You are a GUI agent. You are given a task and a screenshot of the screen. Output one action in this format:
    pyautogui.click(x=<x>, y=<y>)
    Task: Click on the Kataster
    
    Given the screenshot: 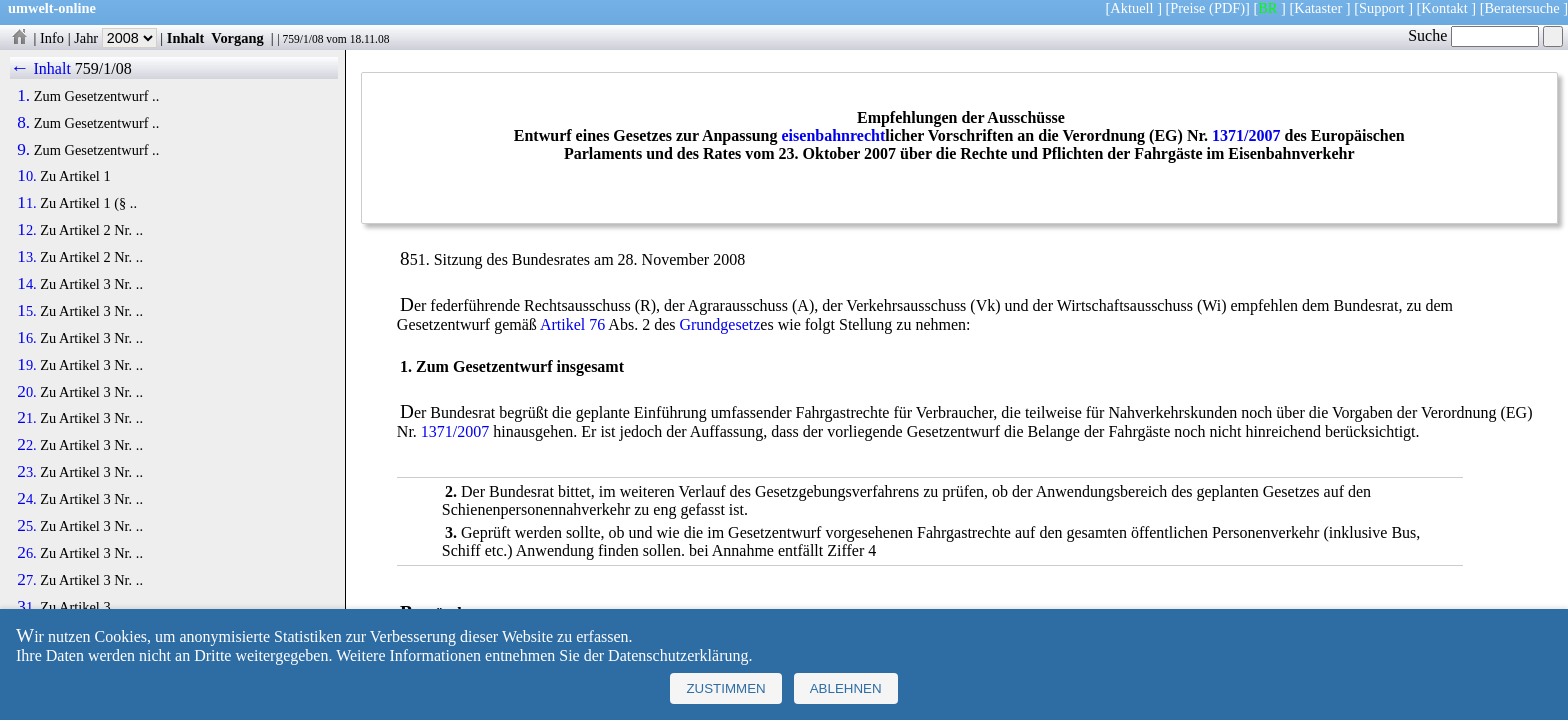 What is the action you would take?
    pyautogui.click(x=1318, y=8)
    